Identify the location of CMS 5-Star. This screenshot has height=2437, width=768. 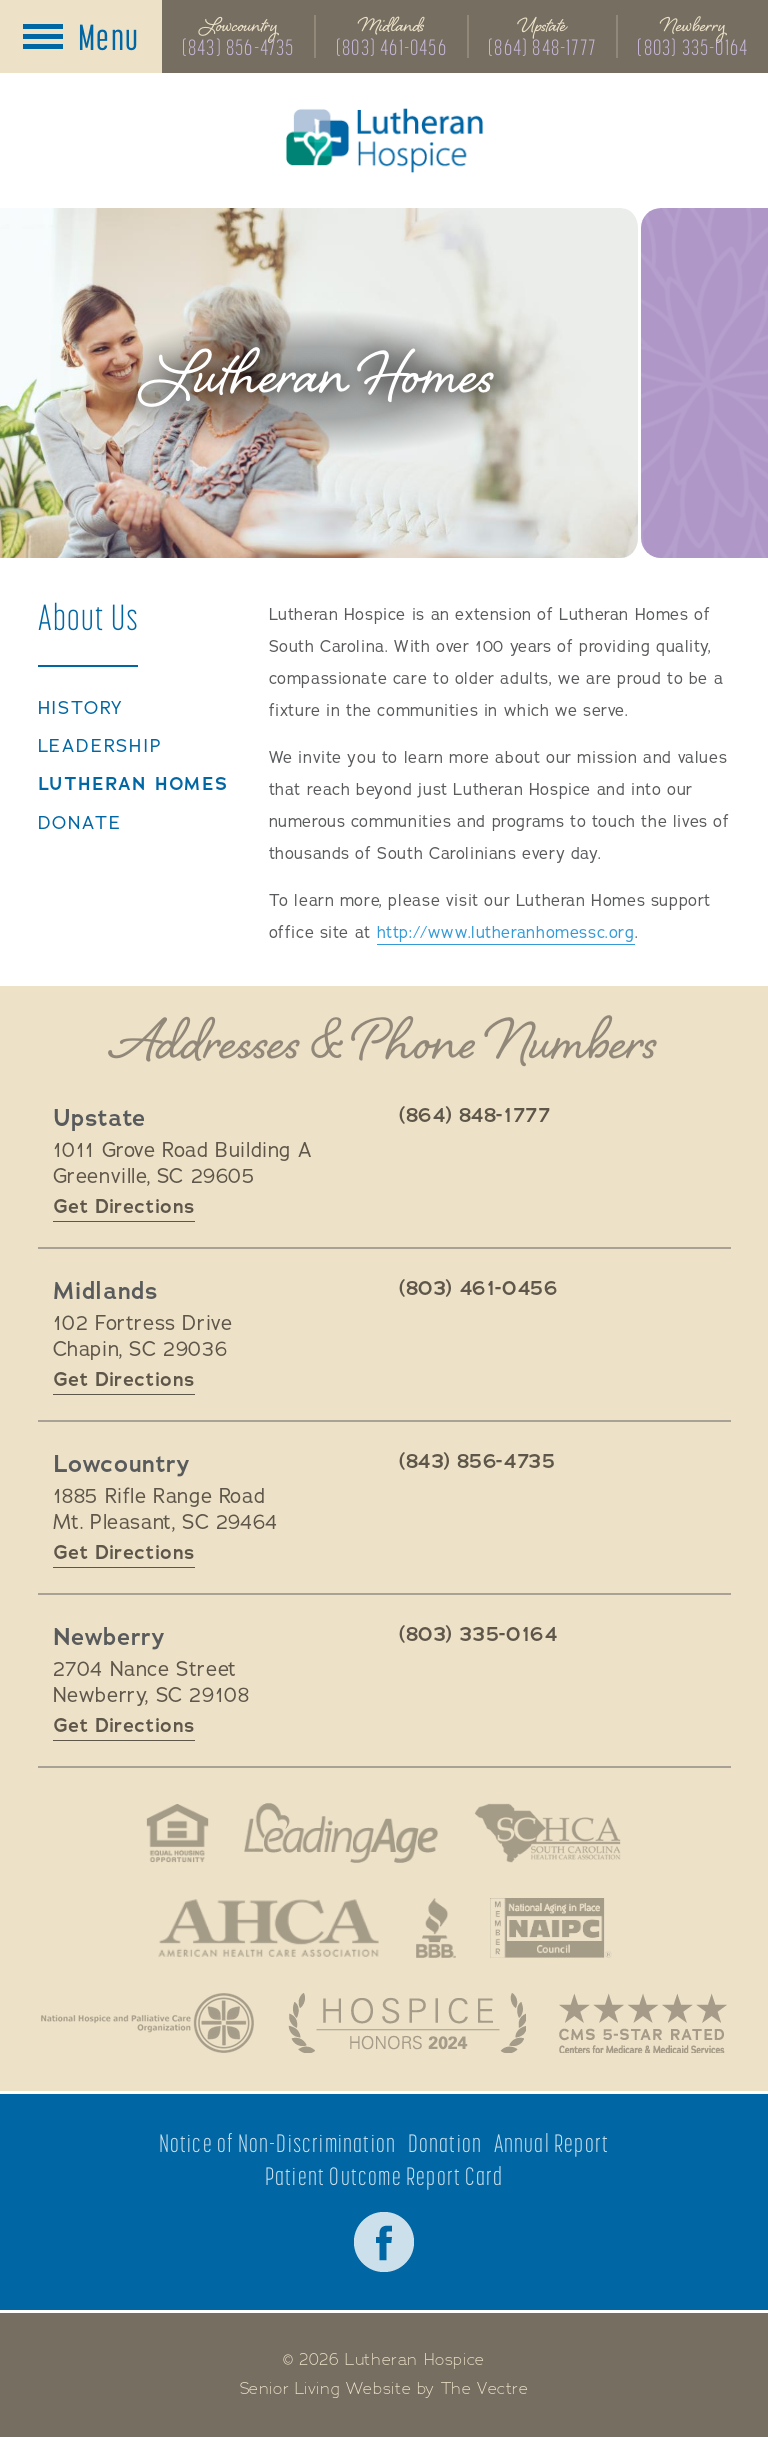
(643, 2023).